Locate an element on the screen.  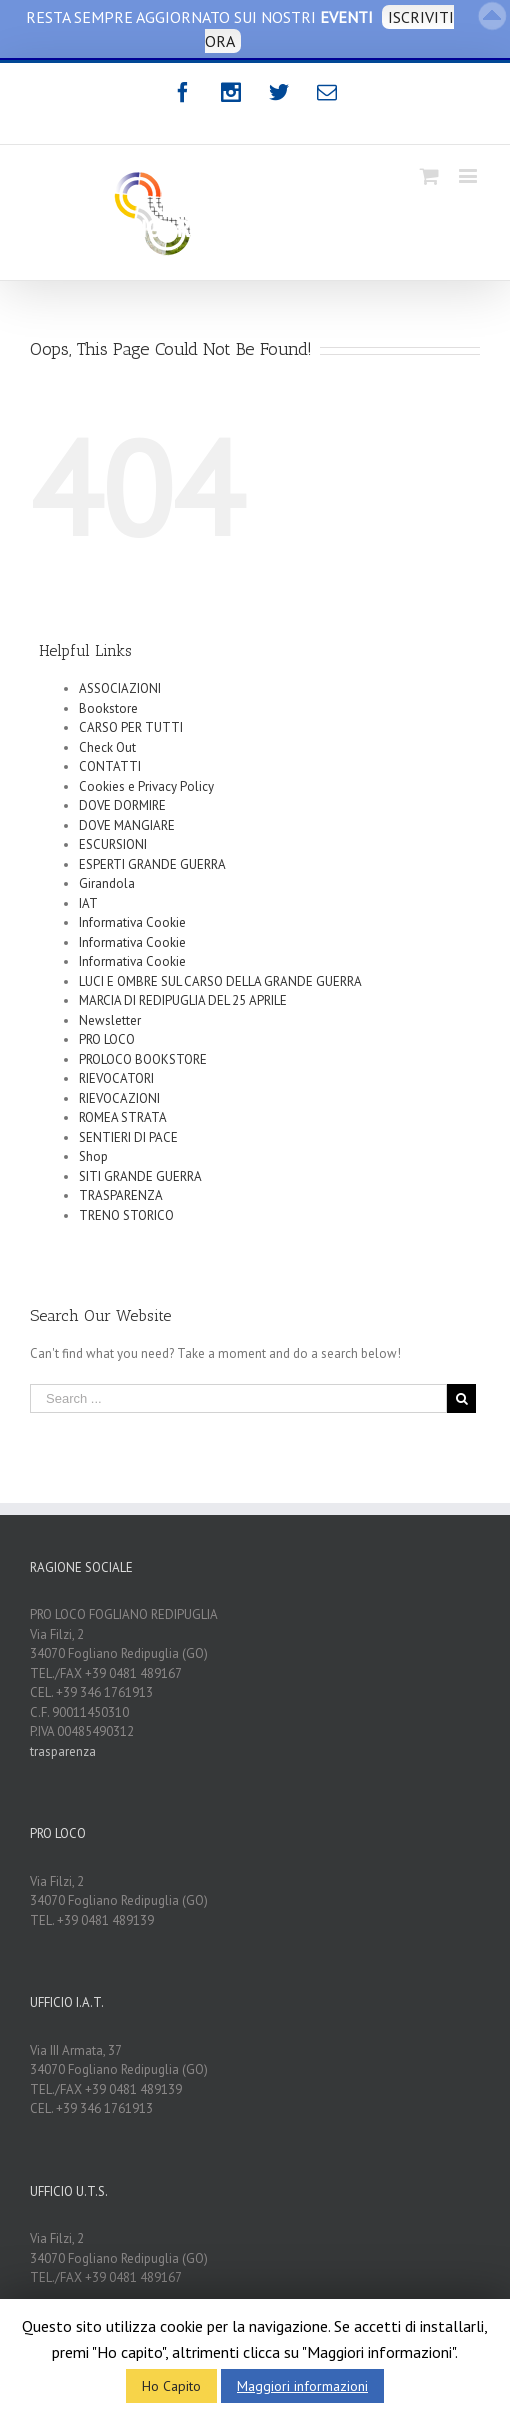
Shop is located at coordinates (93, 1156).